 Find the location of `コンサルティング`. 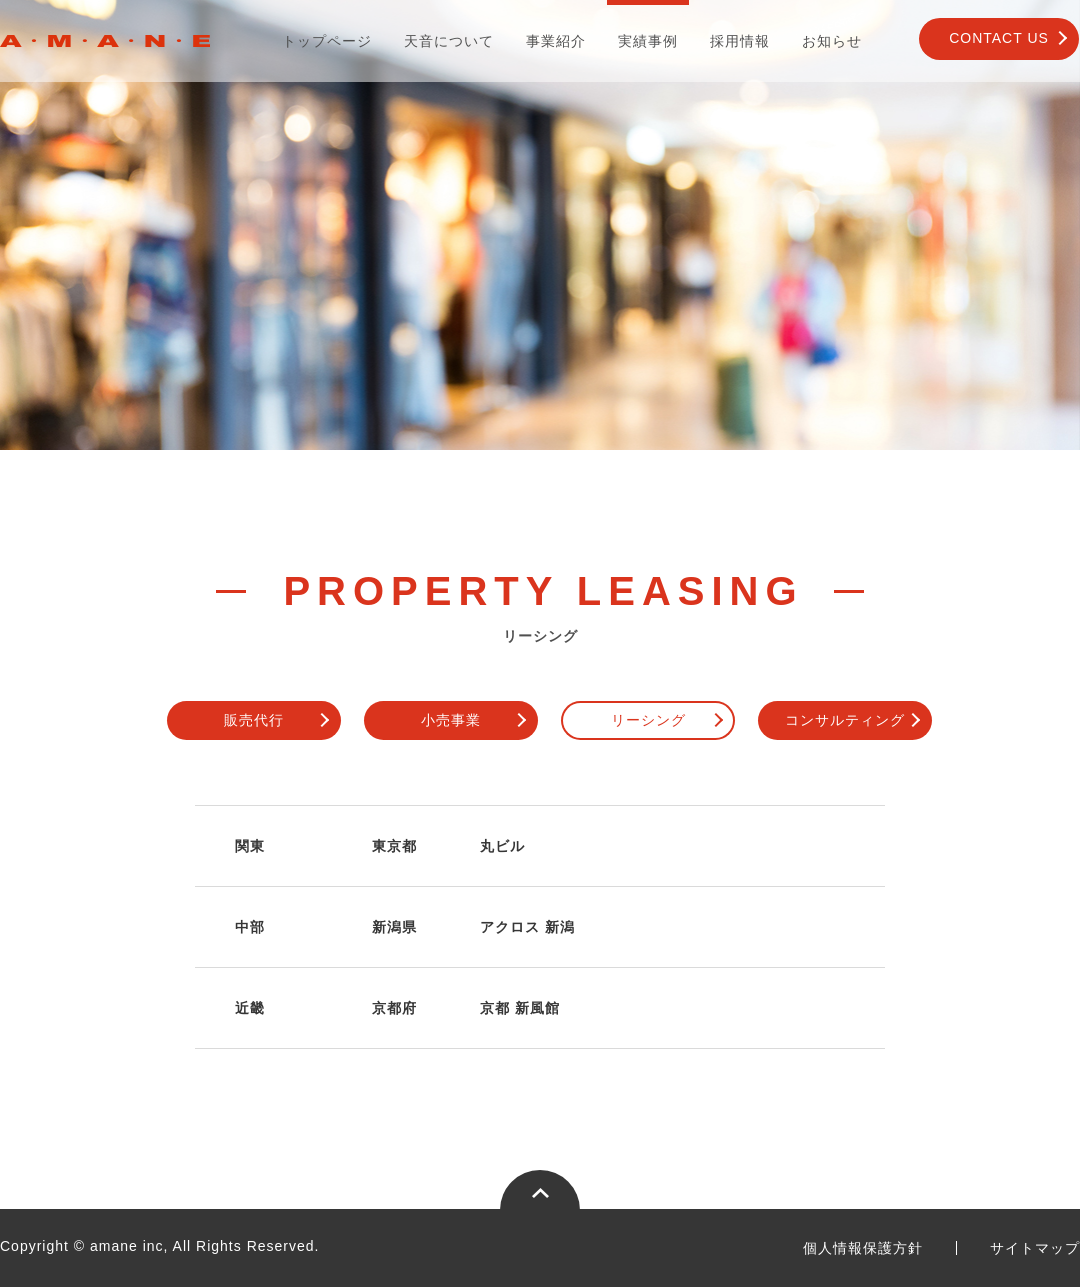

コンサルティング is located at coordinates (845, 720).